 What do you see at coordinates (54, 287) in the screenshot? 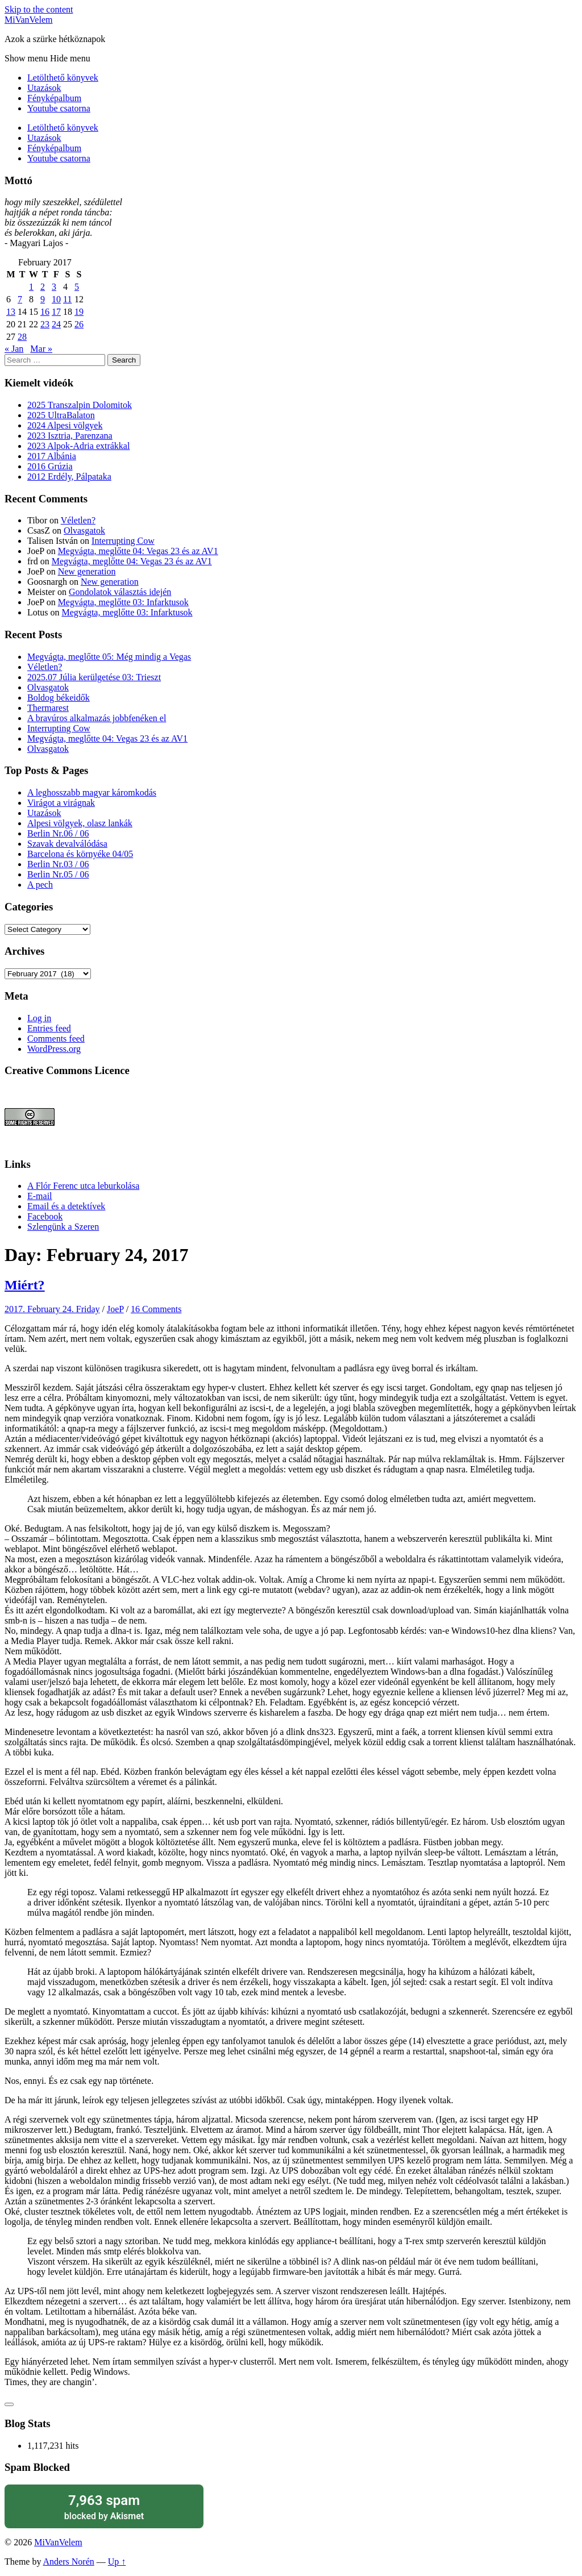
I see `3 [Posts published on February 3, 2017]` at bounding box center [54, 287].